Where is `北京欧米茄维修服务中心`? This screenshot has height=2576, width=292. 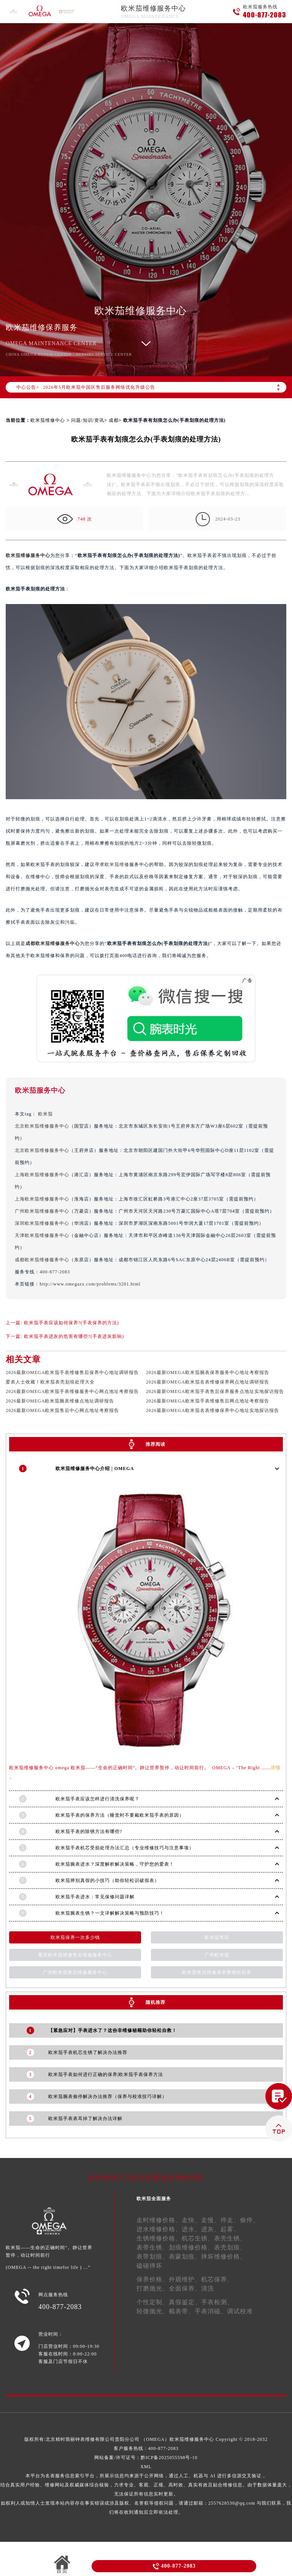 北京欧米茄维修服务中心 is located at coordinates (42, 1126).